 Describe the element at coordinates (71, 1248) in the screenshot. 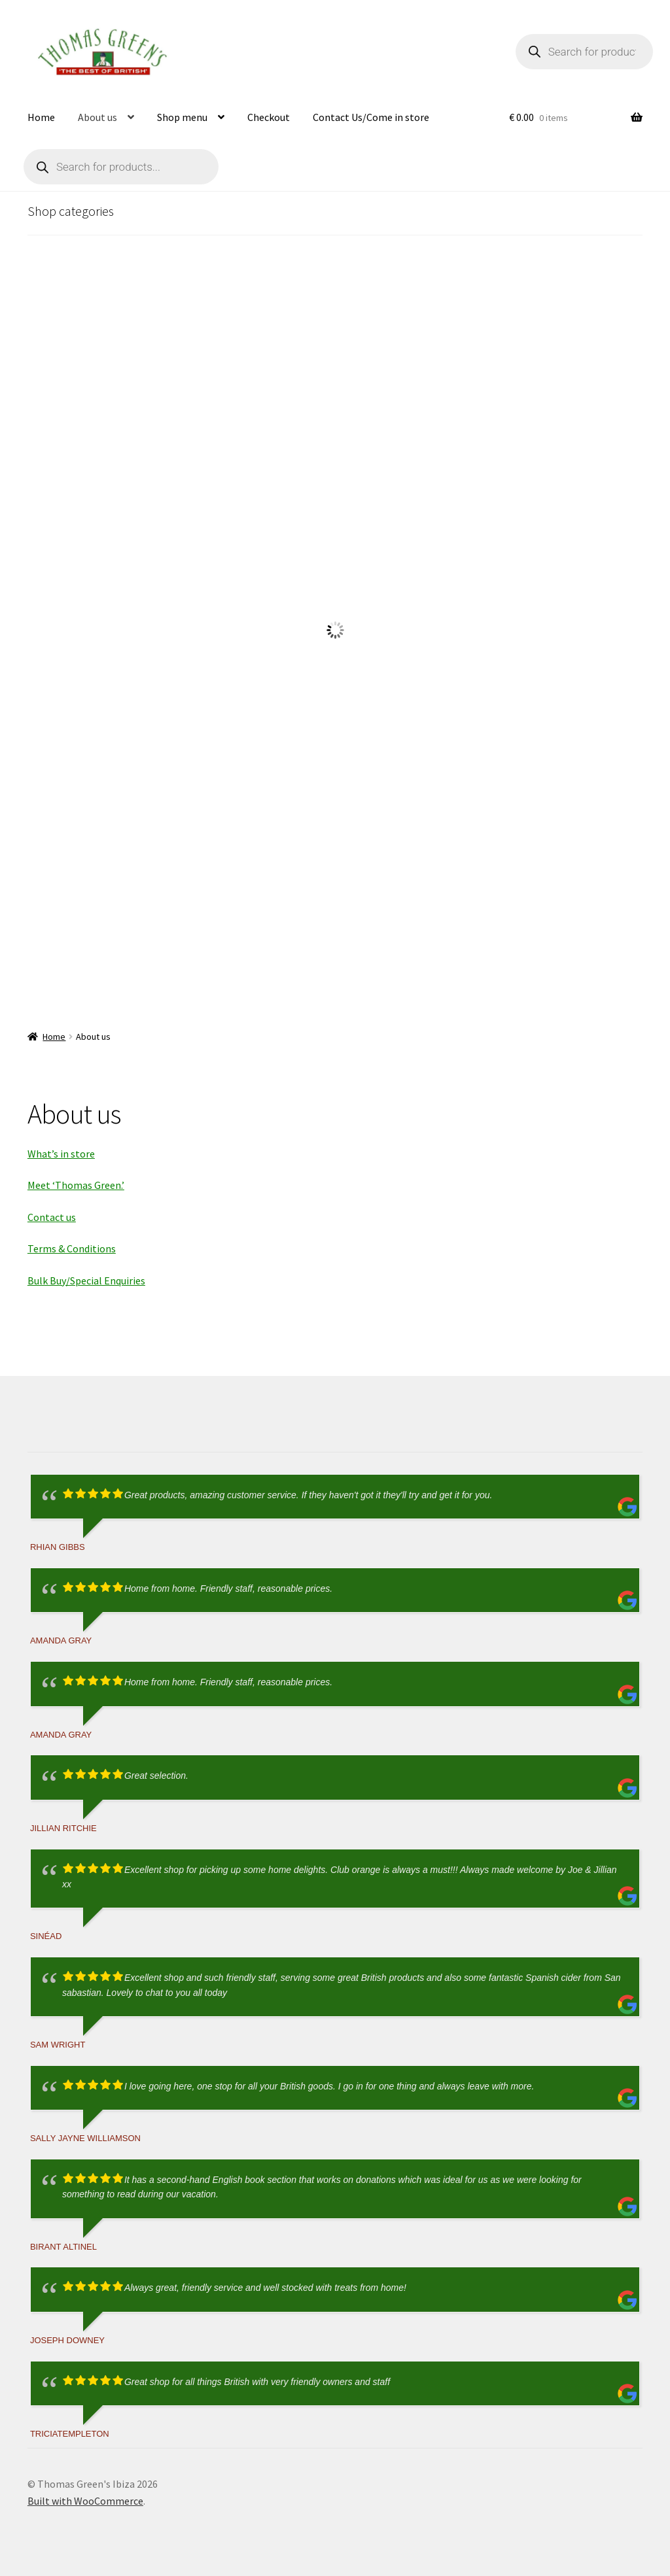

I see `Terms & Conditions` at that location.